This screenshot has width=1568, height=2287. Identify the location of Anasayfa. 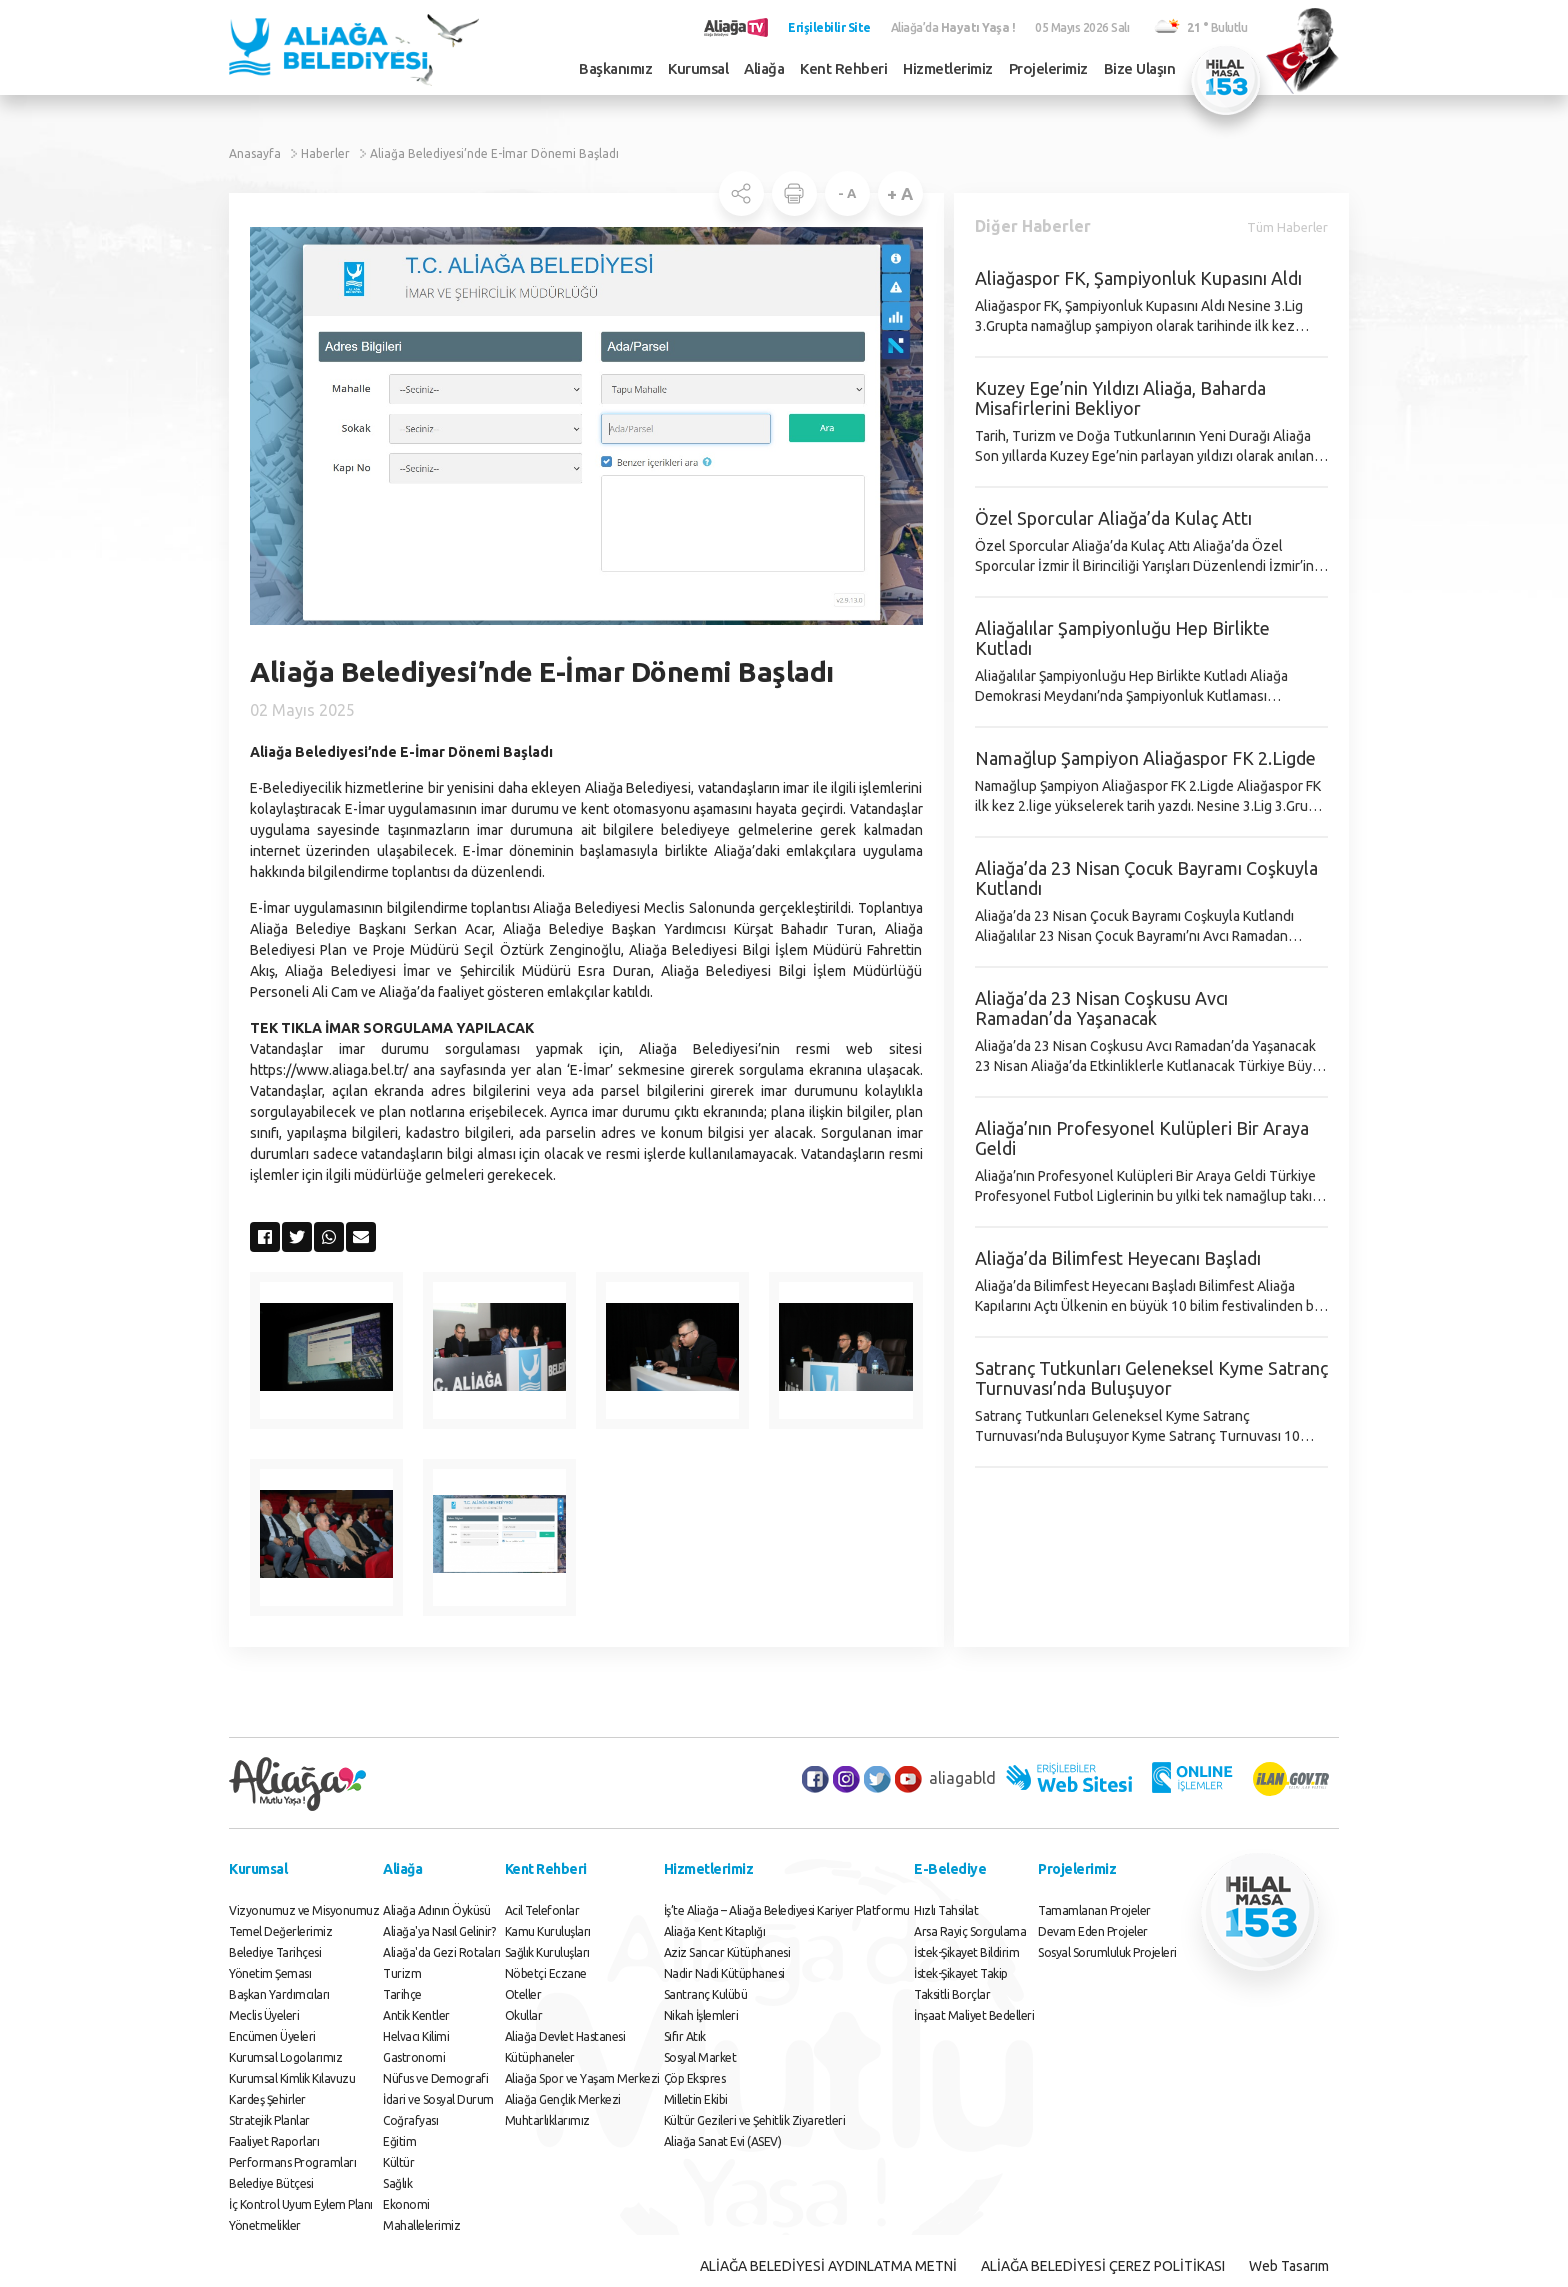
(255, 153).